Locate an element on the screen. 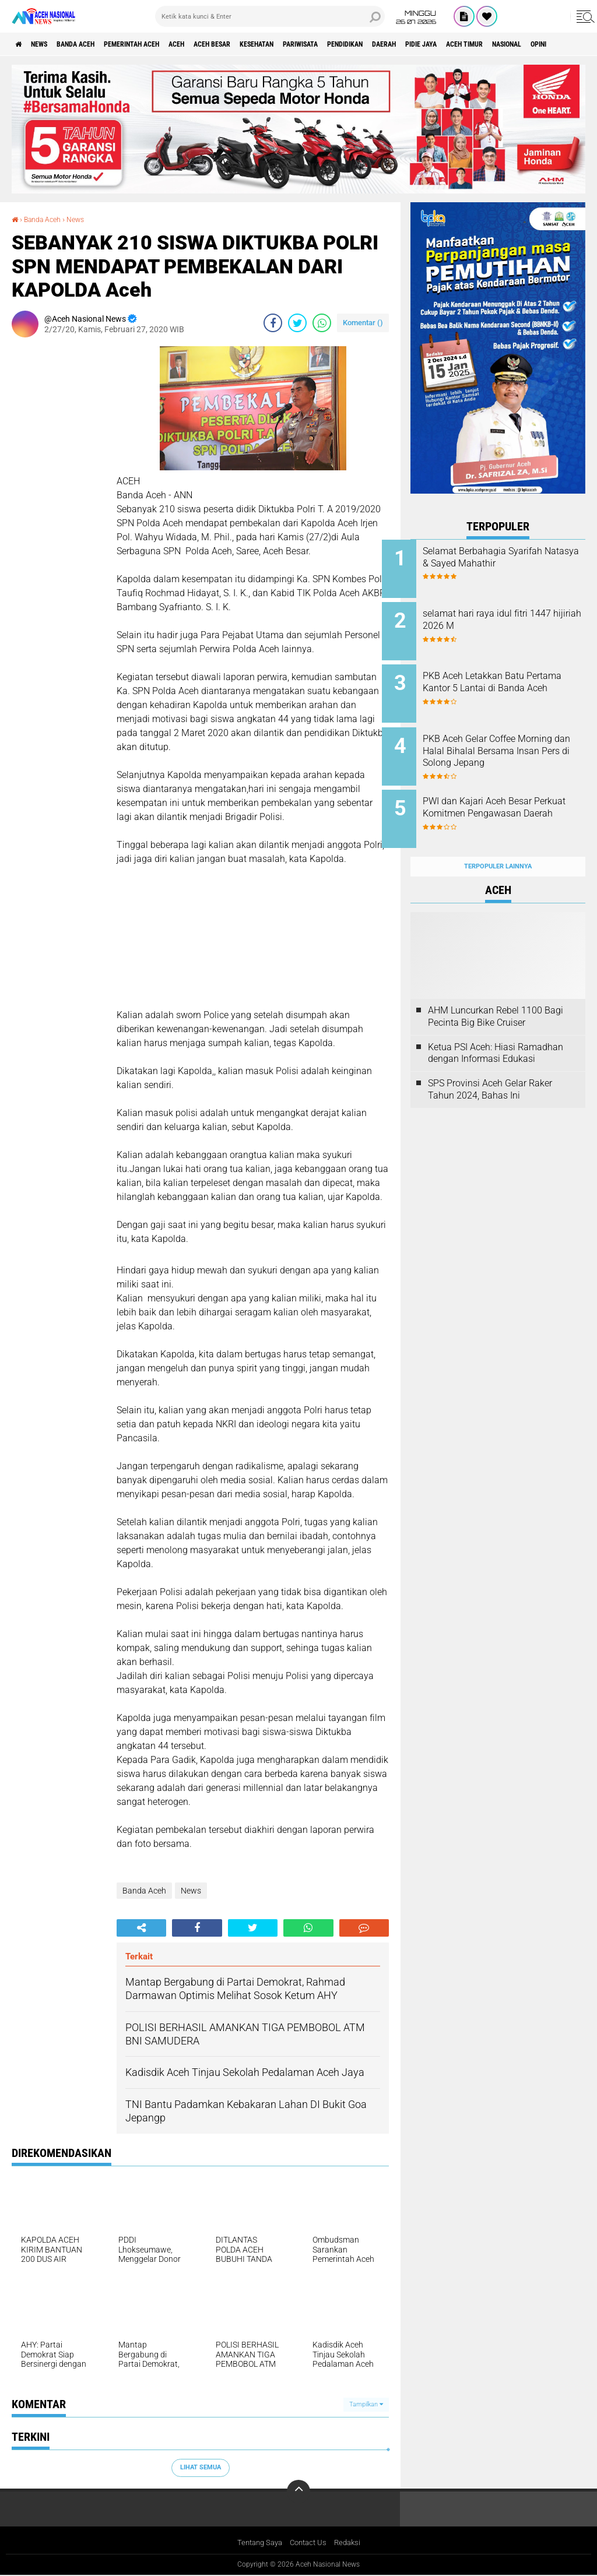 The height and width of the screenshot is (2576, 597). Aceh is located at coordinates (218, 44).